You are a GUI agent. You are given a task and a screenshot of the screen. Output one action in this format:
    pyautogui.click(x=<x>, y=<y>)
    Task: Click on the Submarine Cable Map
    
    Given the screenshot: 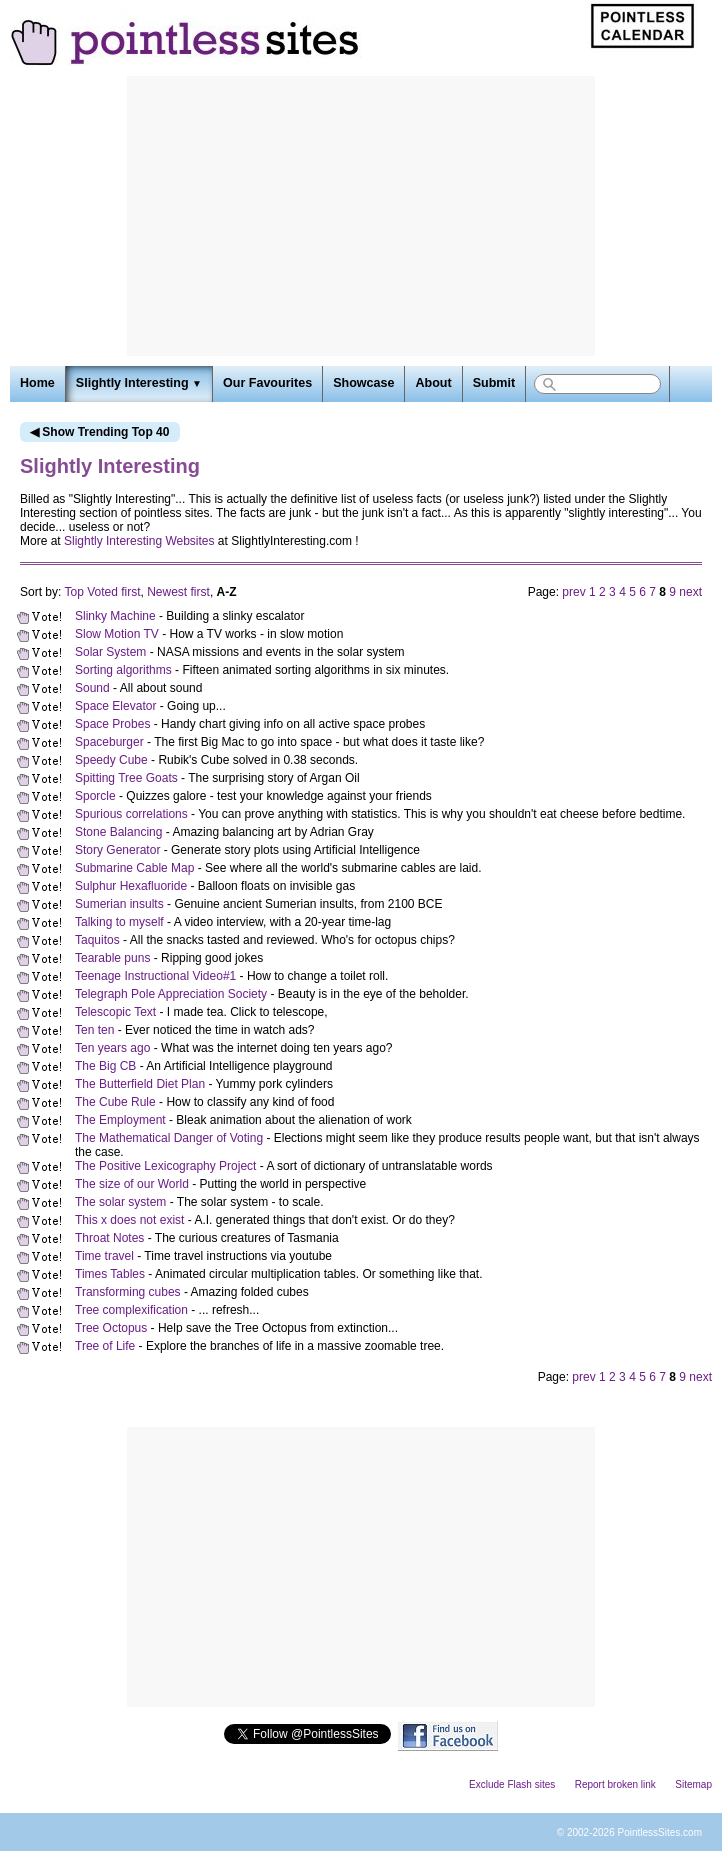 What is the action you would take?
    pyautogui.click(x=134, y=868)
    